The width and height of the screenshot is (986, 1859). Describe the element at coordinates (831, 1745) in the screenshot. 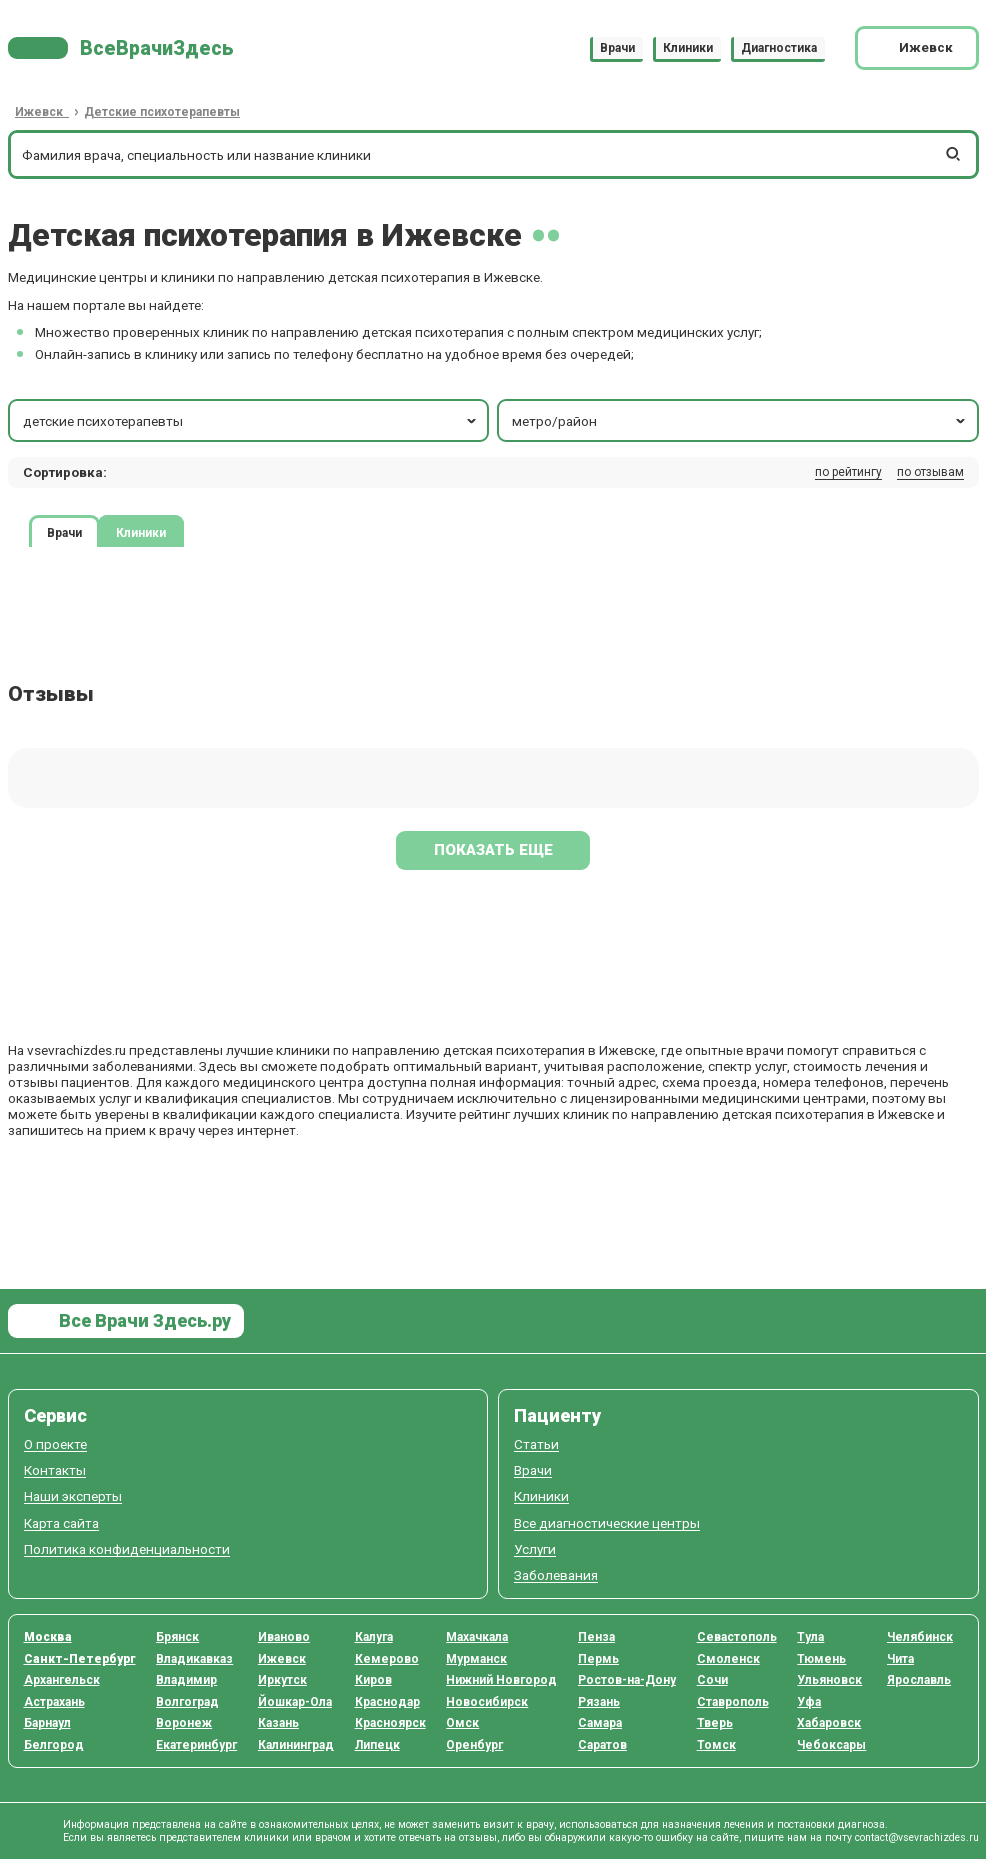

I see `Чебоксары` at that location.